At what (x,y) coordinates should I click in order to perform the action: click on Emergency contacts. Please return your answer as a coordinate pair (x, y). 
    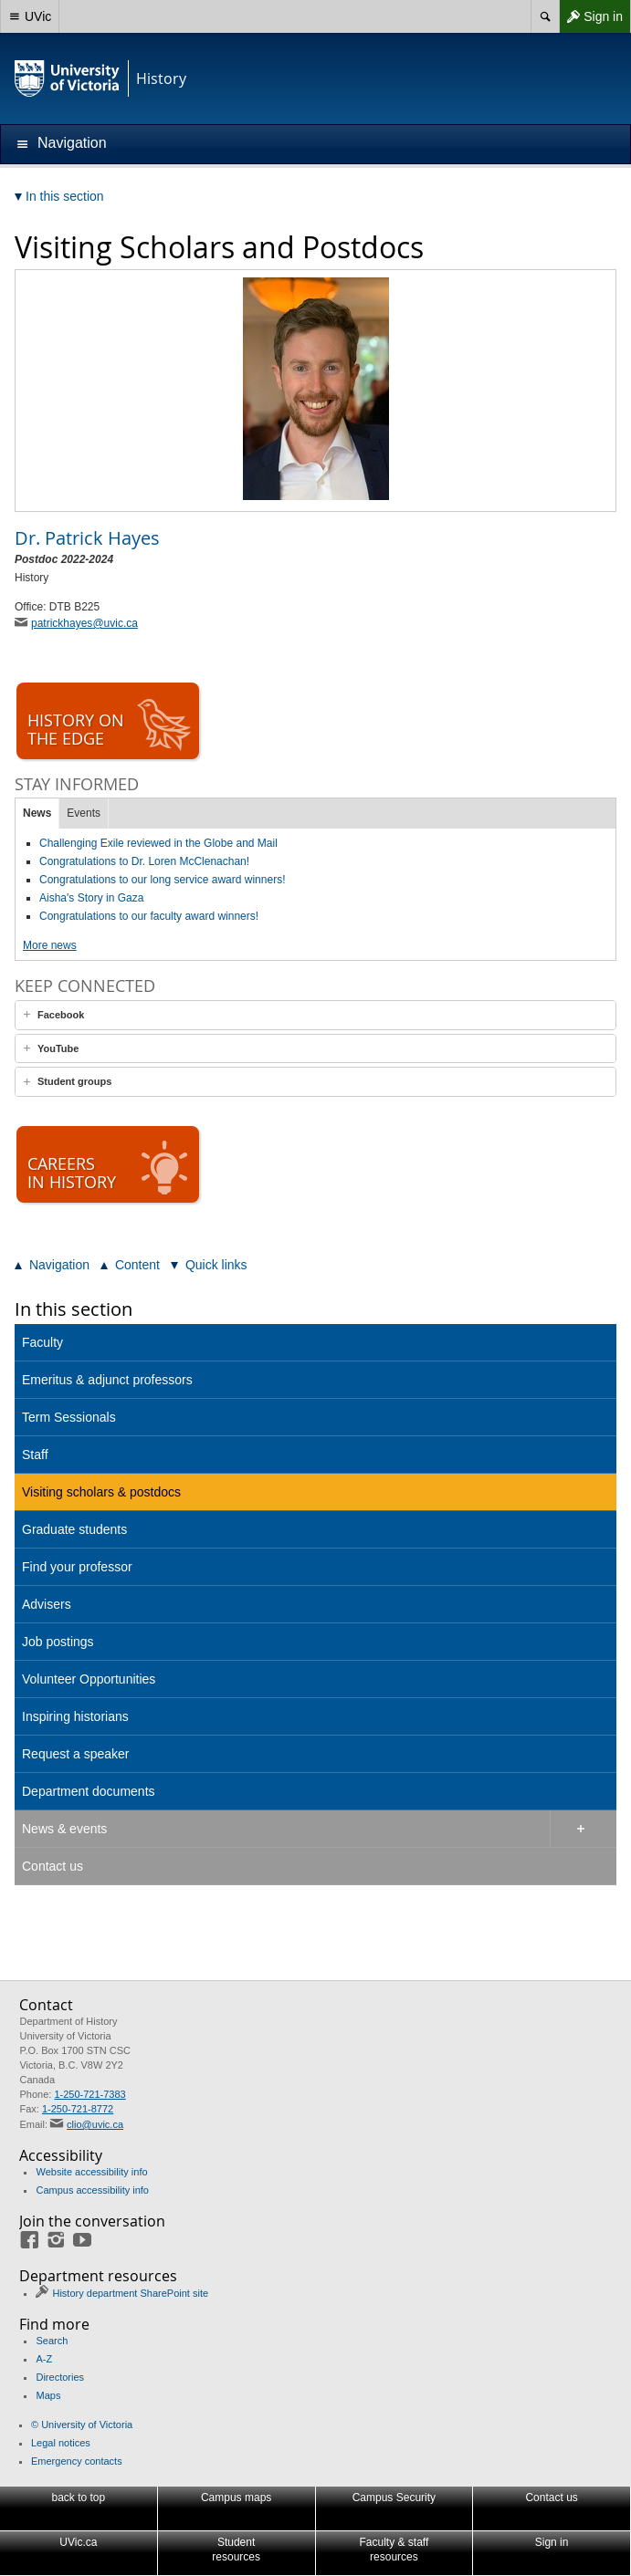
    Looking at the image, I should click on (76, 2461).